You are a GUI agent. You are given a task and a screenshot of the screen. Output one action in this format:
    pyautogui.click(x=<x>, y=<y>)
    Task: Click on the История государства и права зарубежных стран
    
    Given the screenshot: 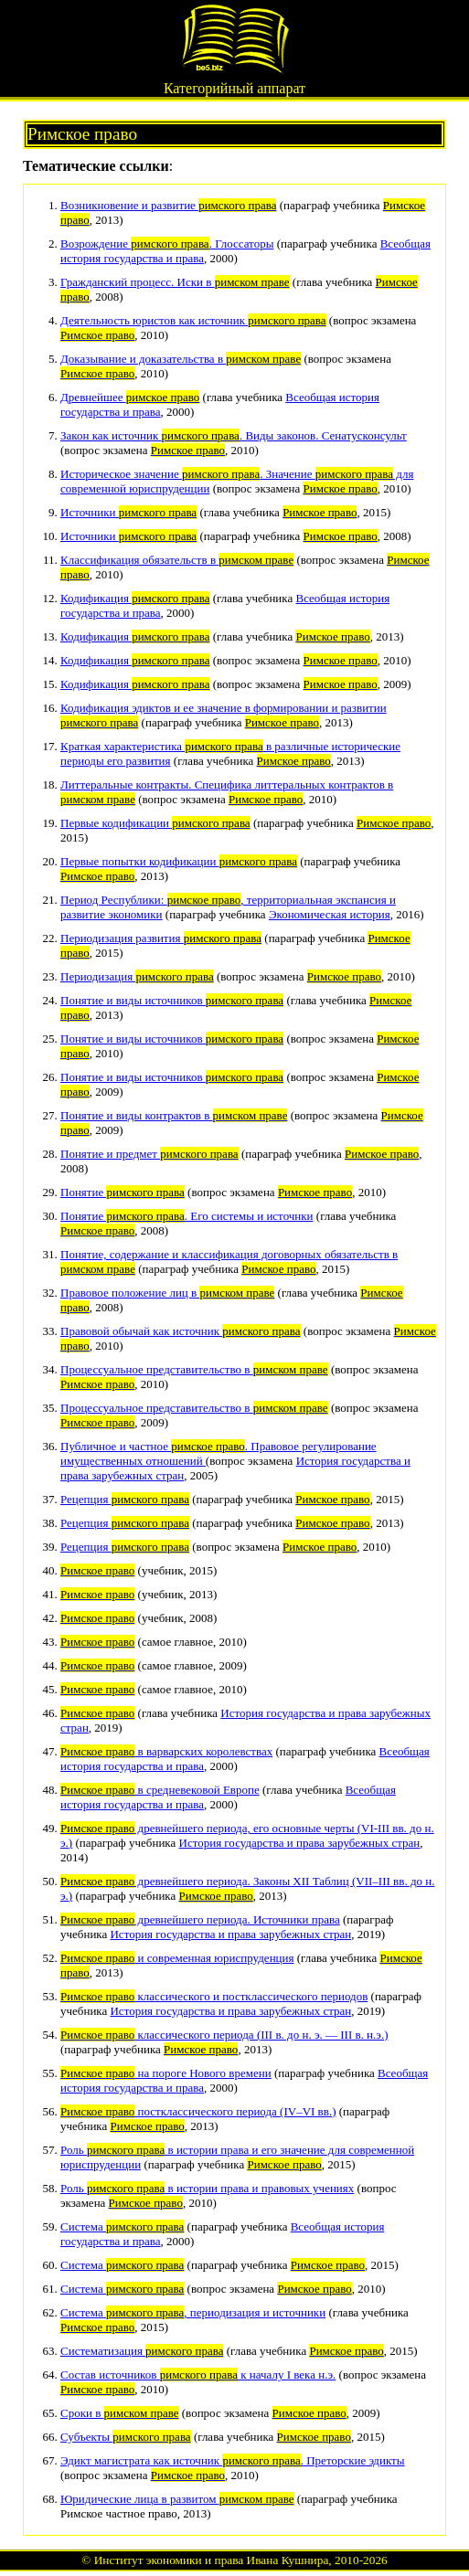 What is the action you would take?
    pyautogui.click(x=300, y=1843)
    